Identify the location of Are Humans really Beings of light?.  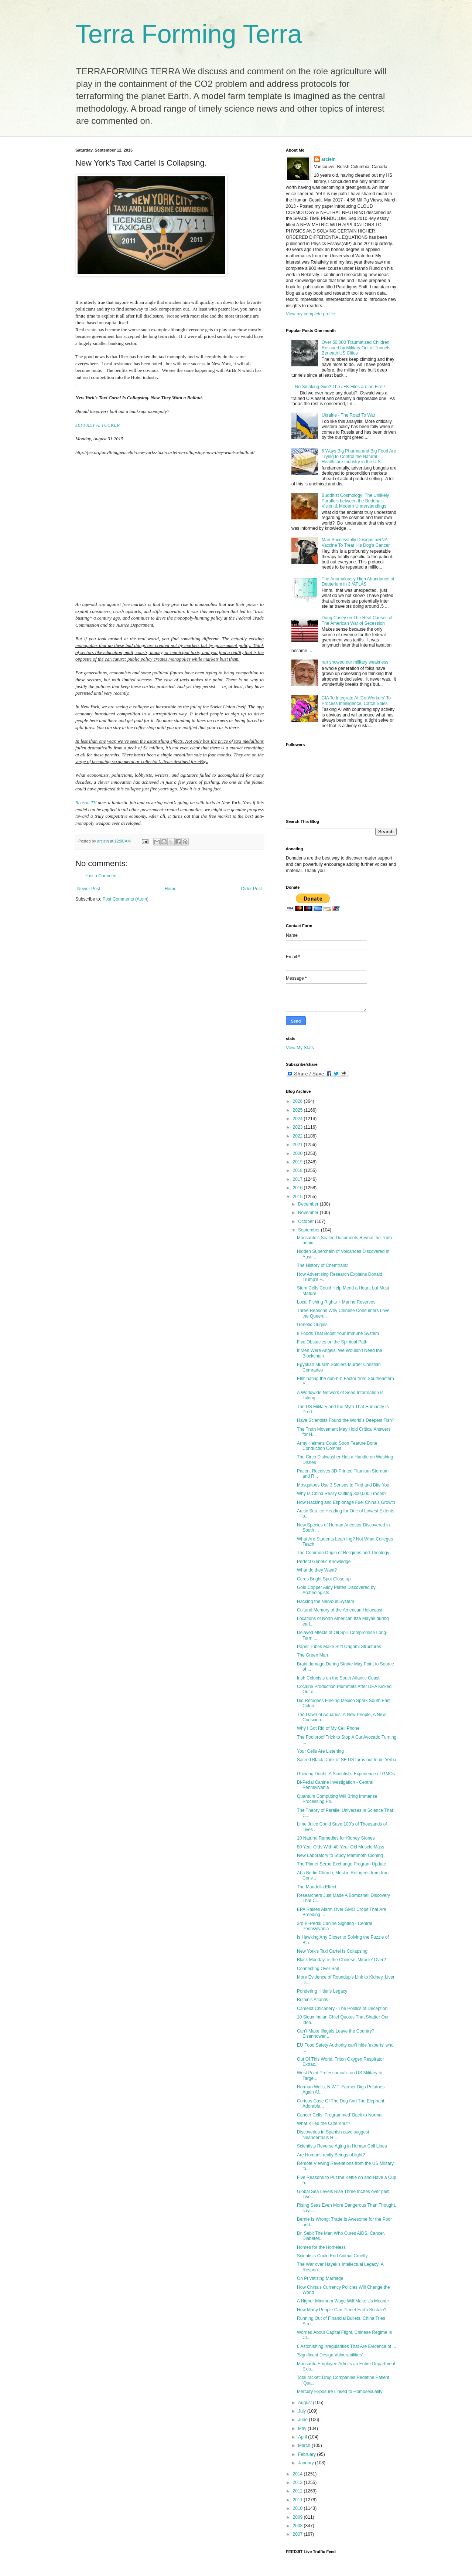
(331, 2155).